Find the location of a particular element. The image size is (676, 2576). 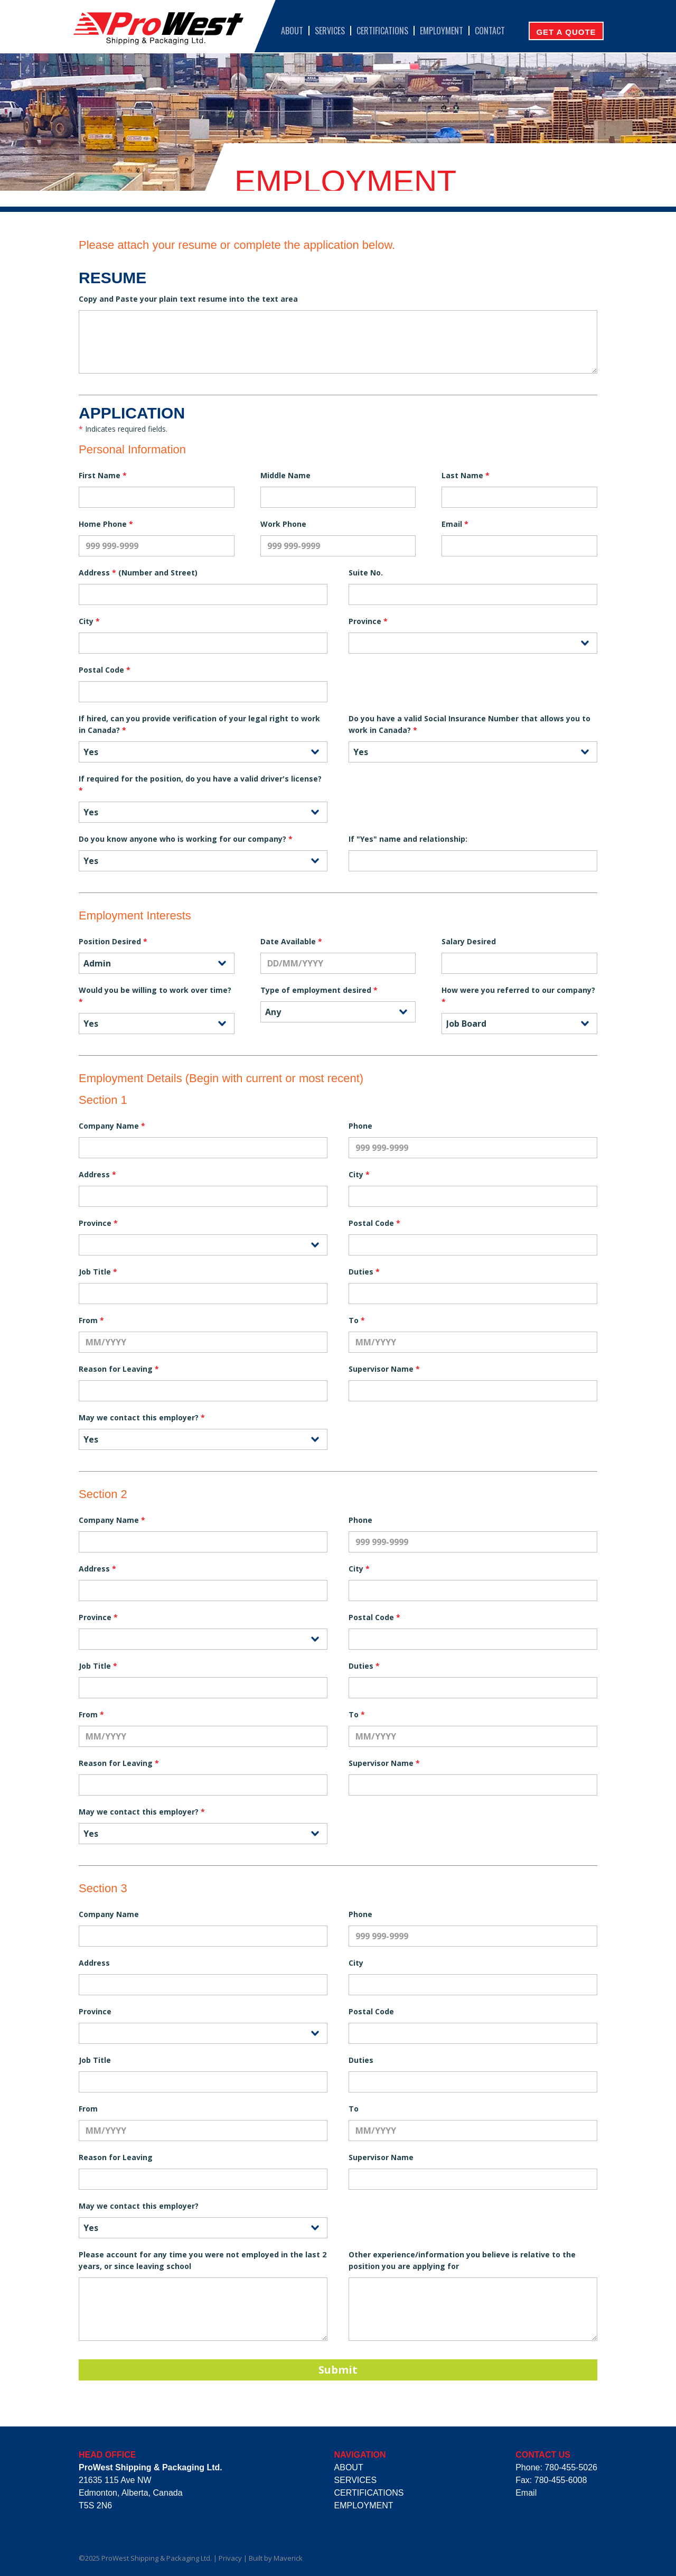

Copy and Paste your plain text resume into the text area is located at coordinates (188, 299).